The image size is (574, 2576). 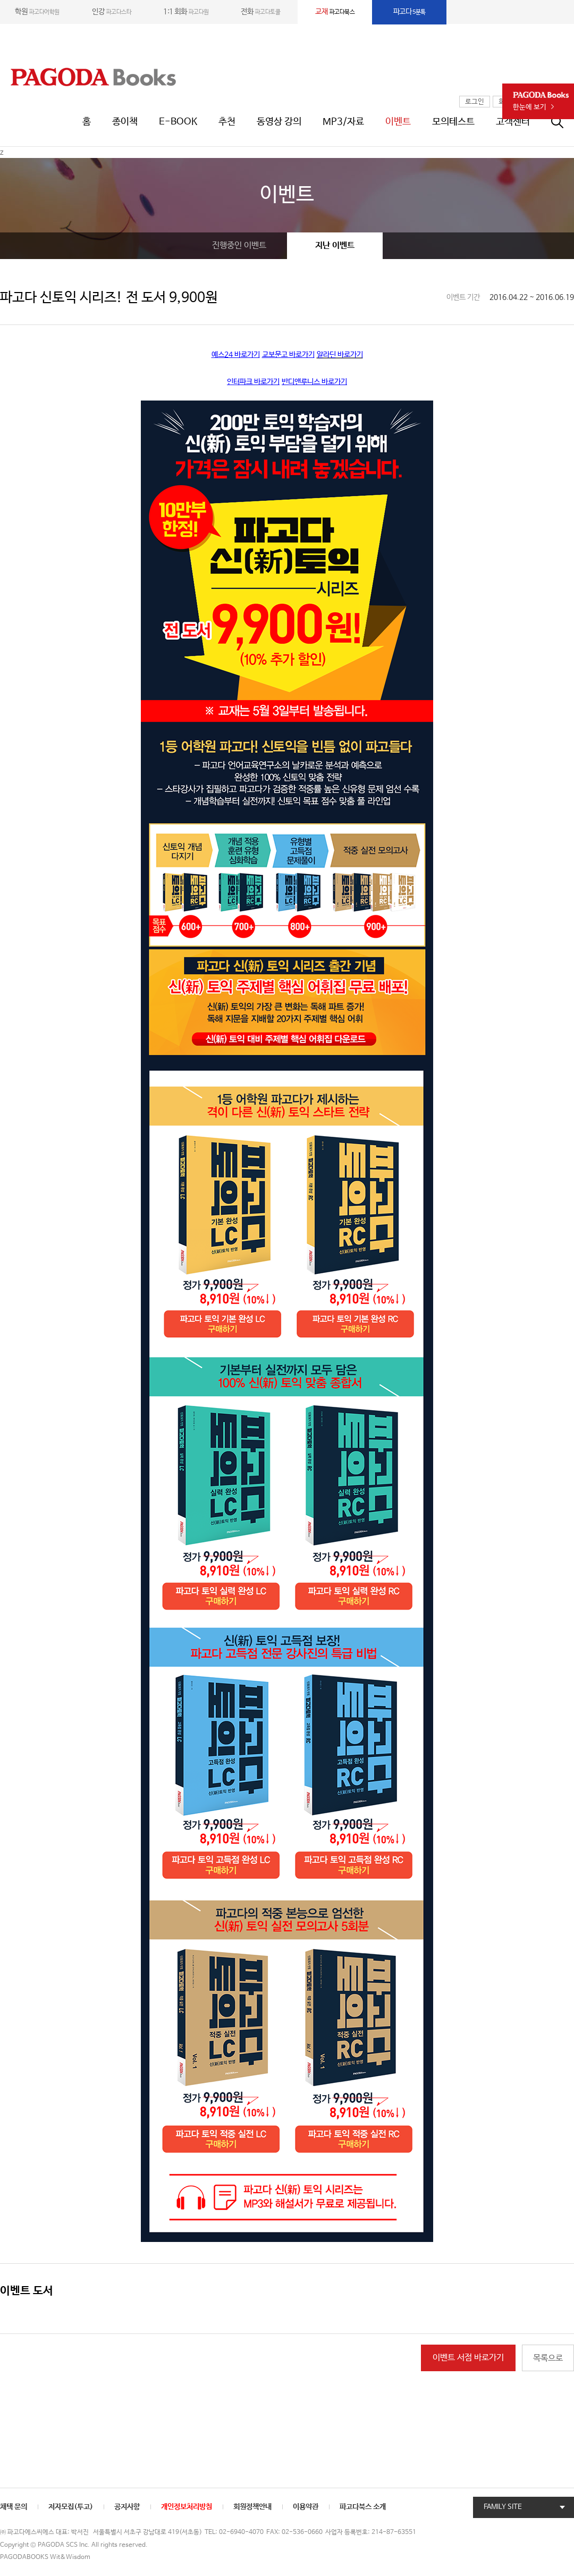 I want to click on 파고다토쿨, so click(x=260, y=11).